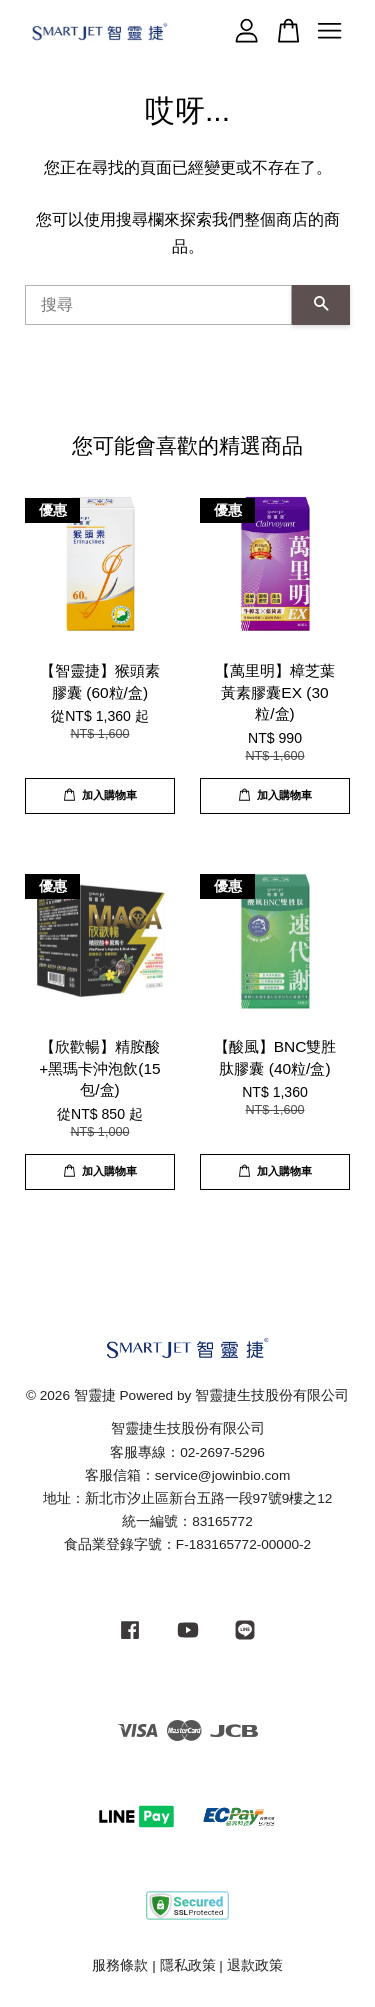 The height and width of the screenshot is (2007, 375). I want to click on 隱私政策, so click(188, 1965).